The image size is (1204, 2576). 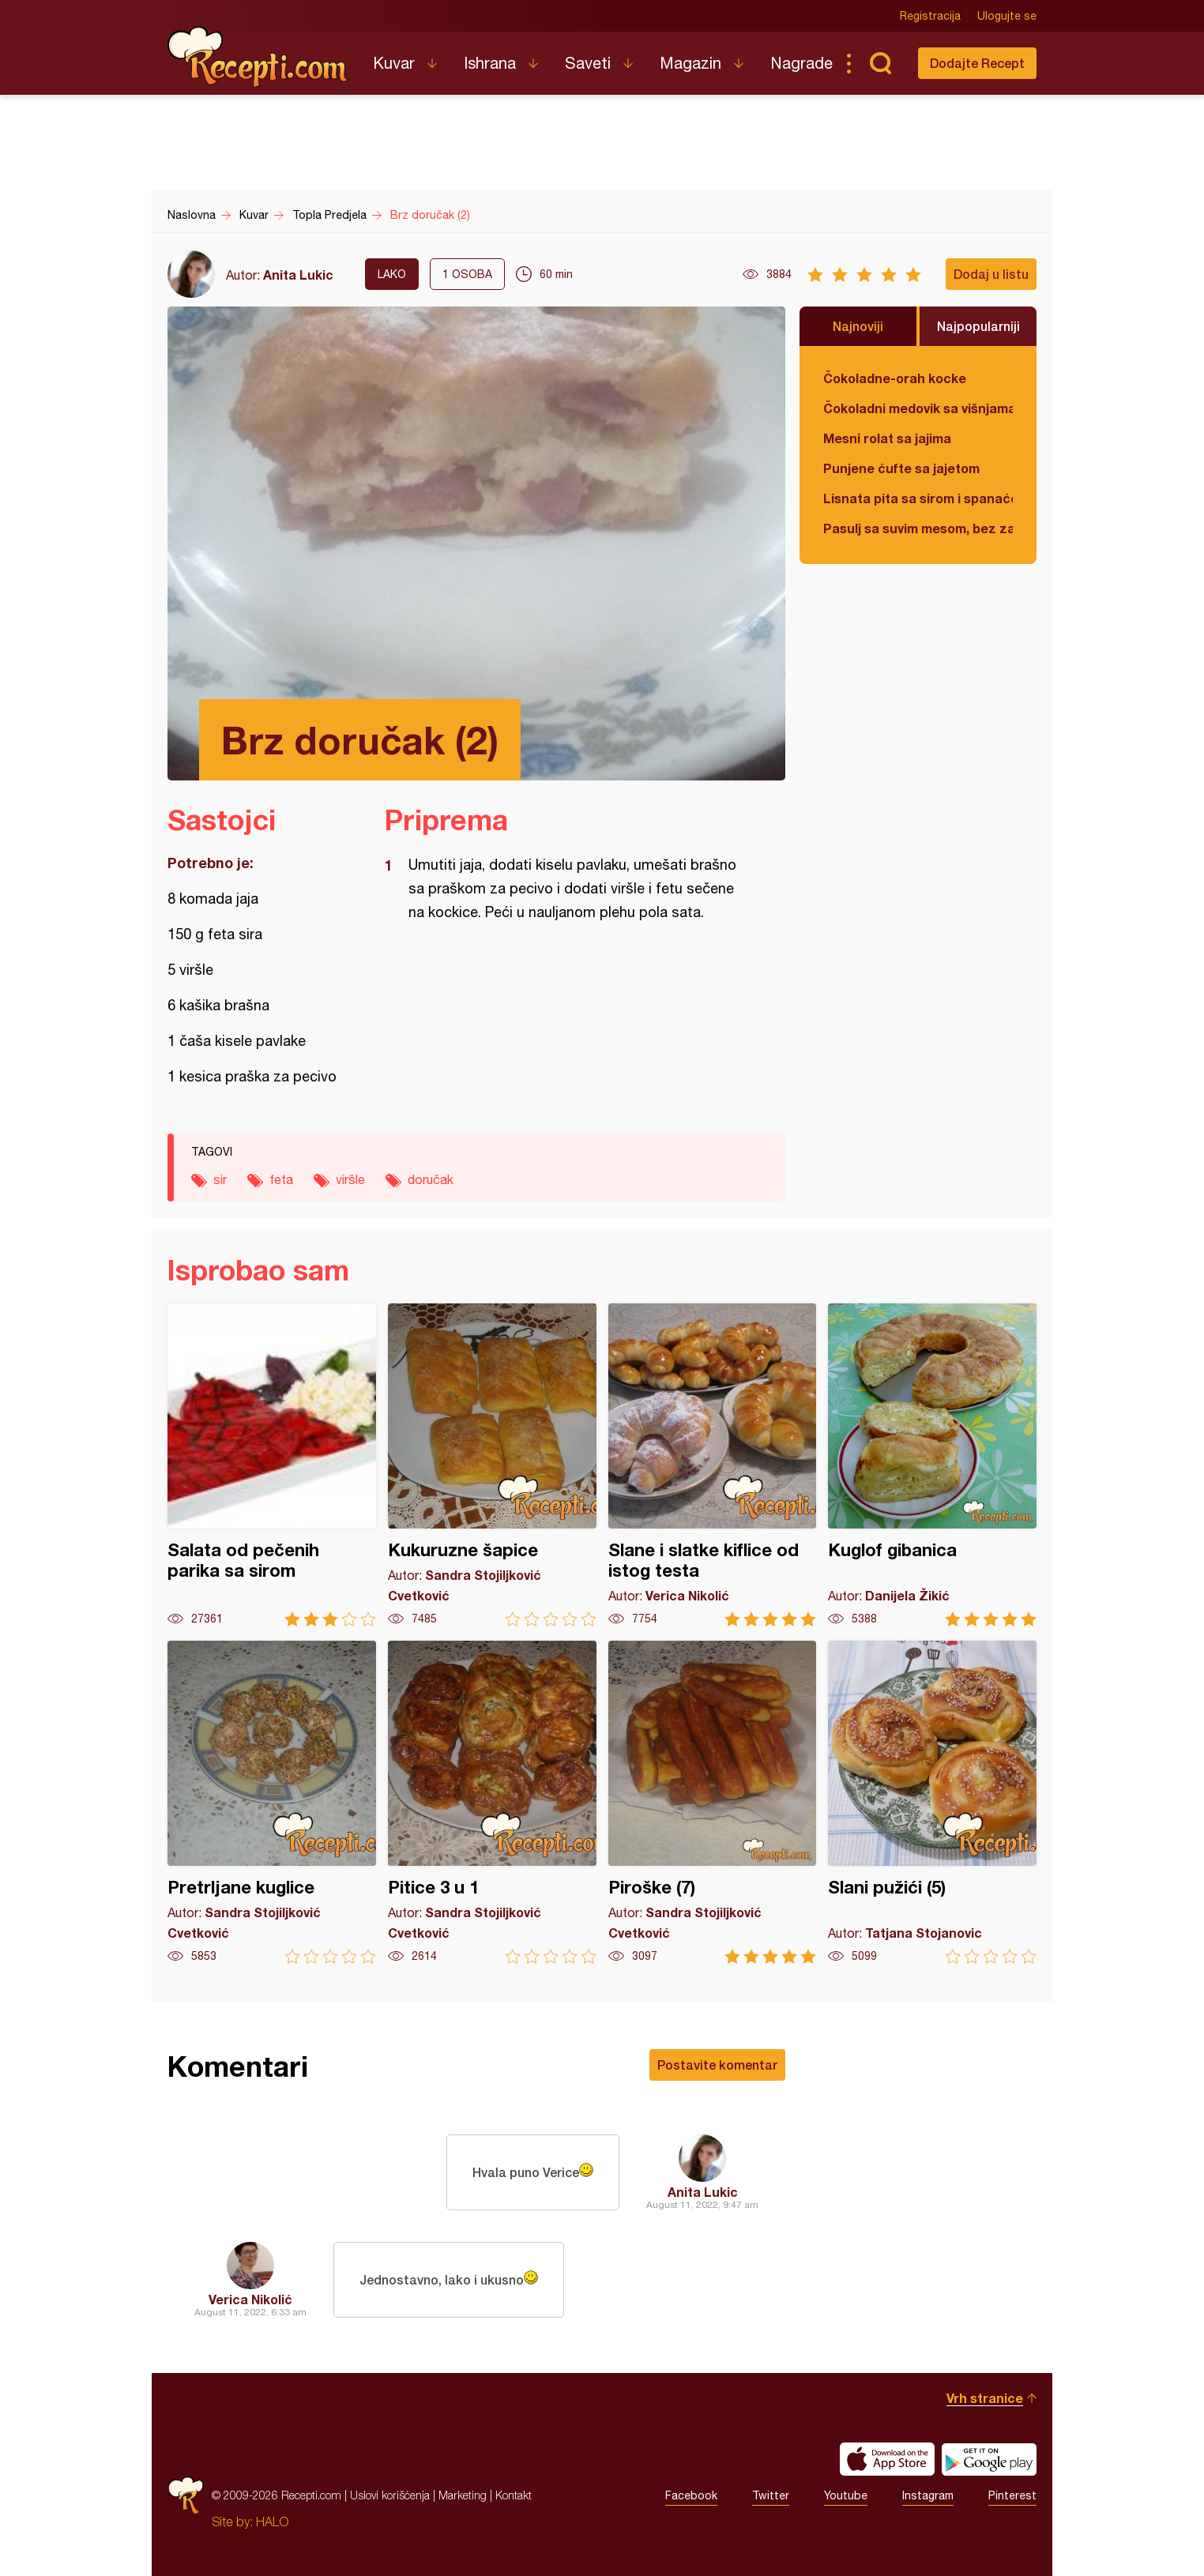 What do you see at coordinates (298, 274) in the screenshot?
I see `Anita Lukic` at bounding box center [298, 274].